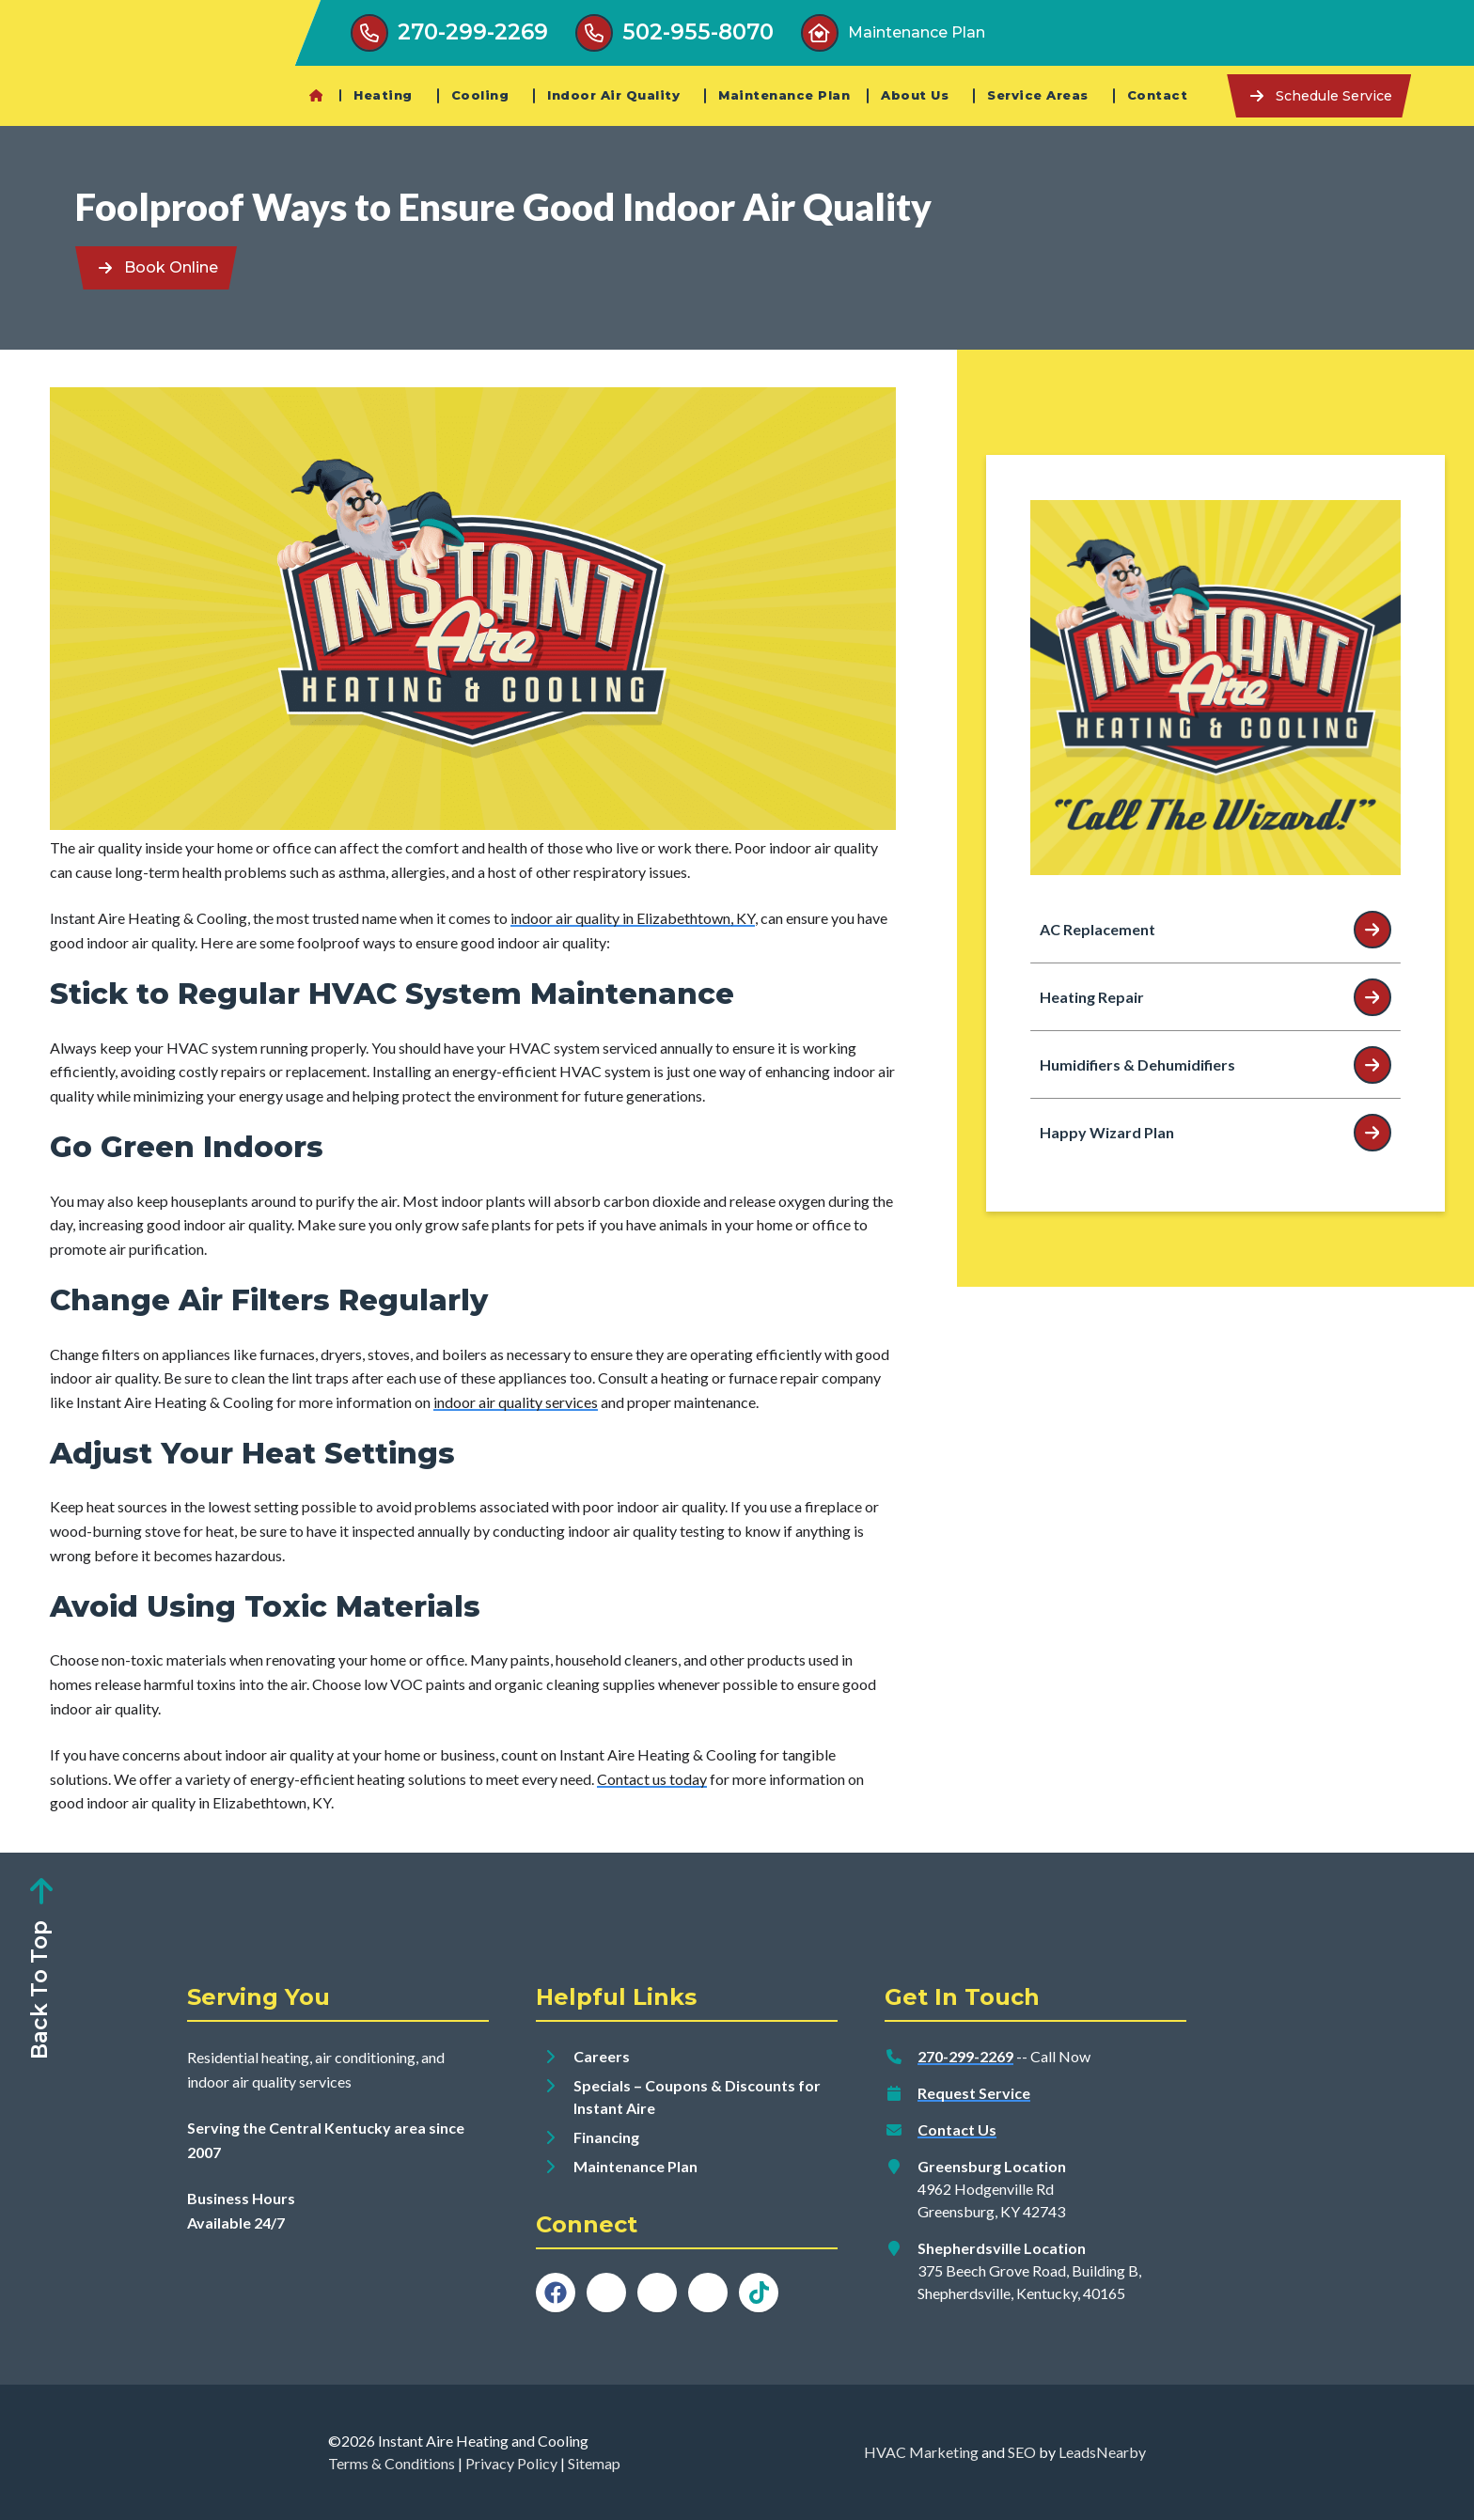 Image resolution: width=1474 pixels, height=2520 pixels. What do you see at coordinates (613, 94) in the screenshot?
I see `Indoor Air Quality` at bounding box center [613, 94].